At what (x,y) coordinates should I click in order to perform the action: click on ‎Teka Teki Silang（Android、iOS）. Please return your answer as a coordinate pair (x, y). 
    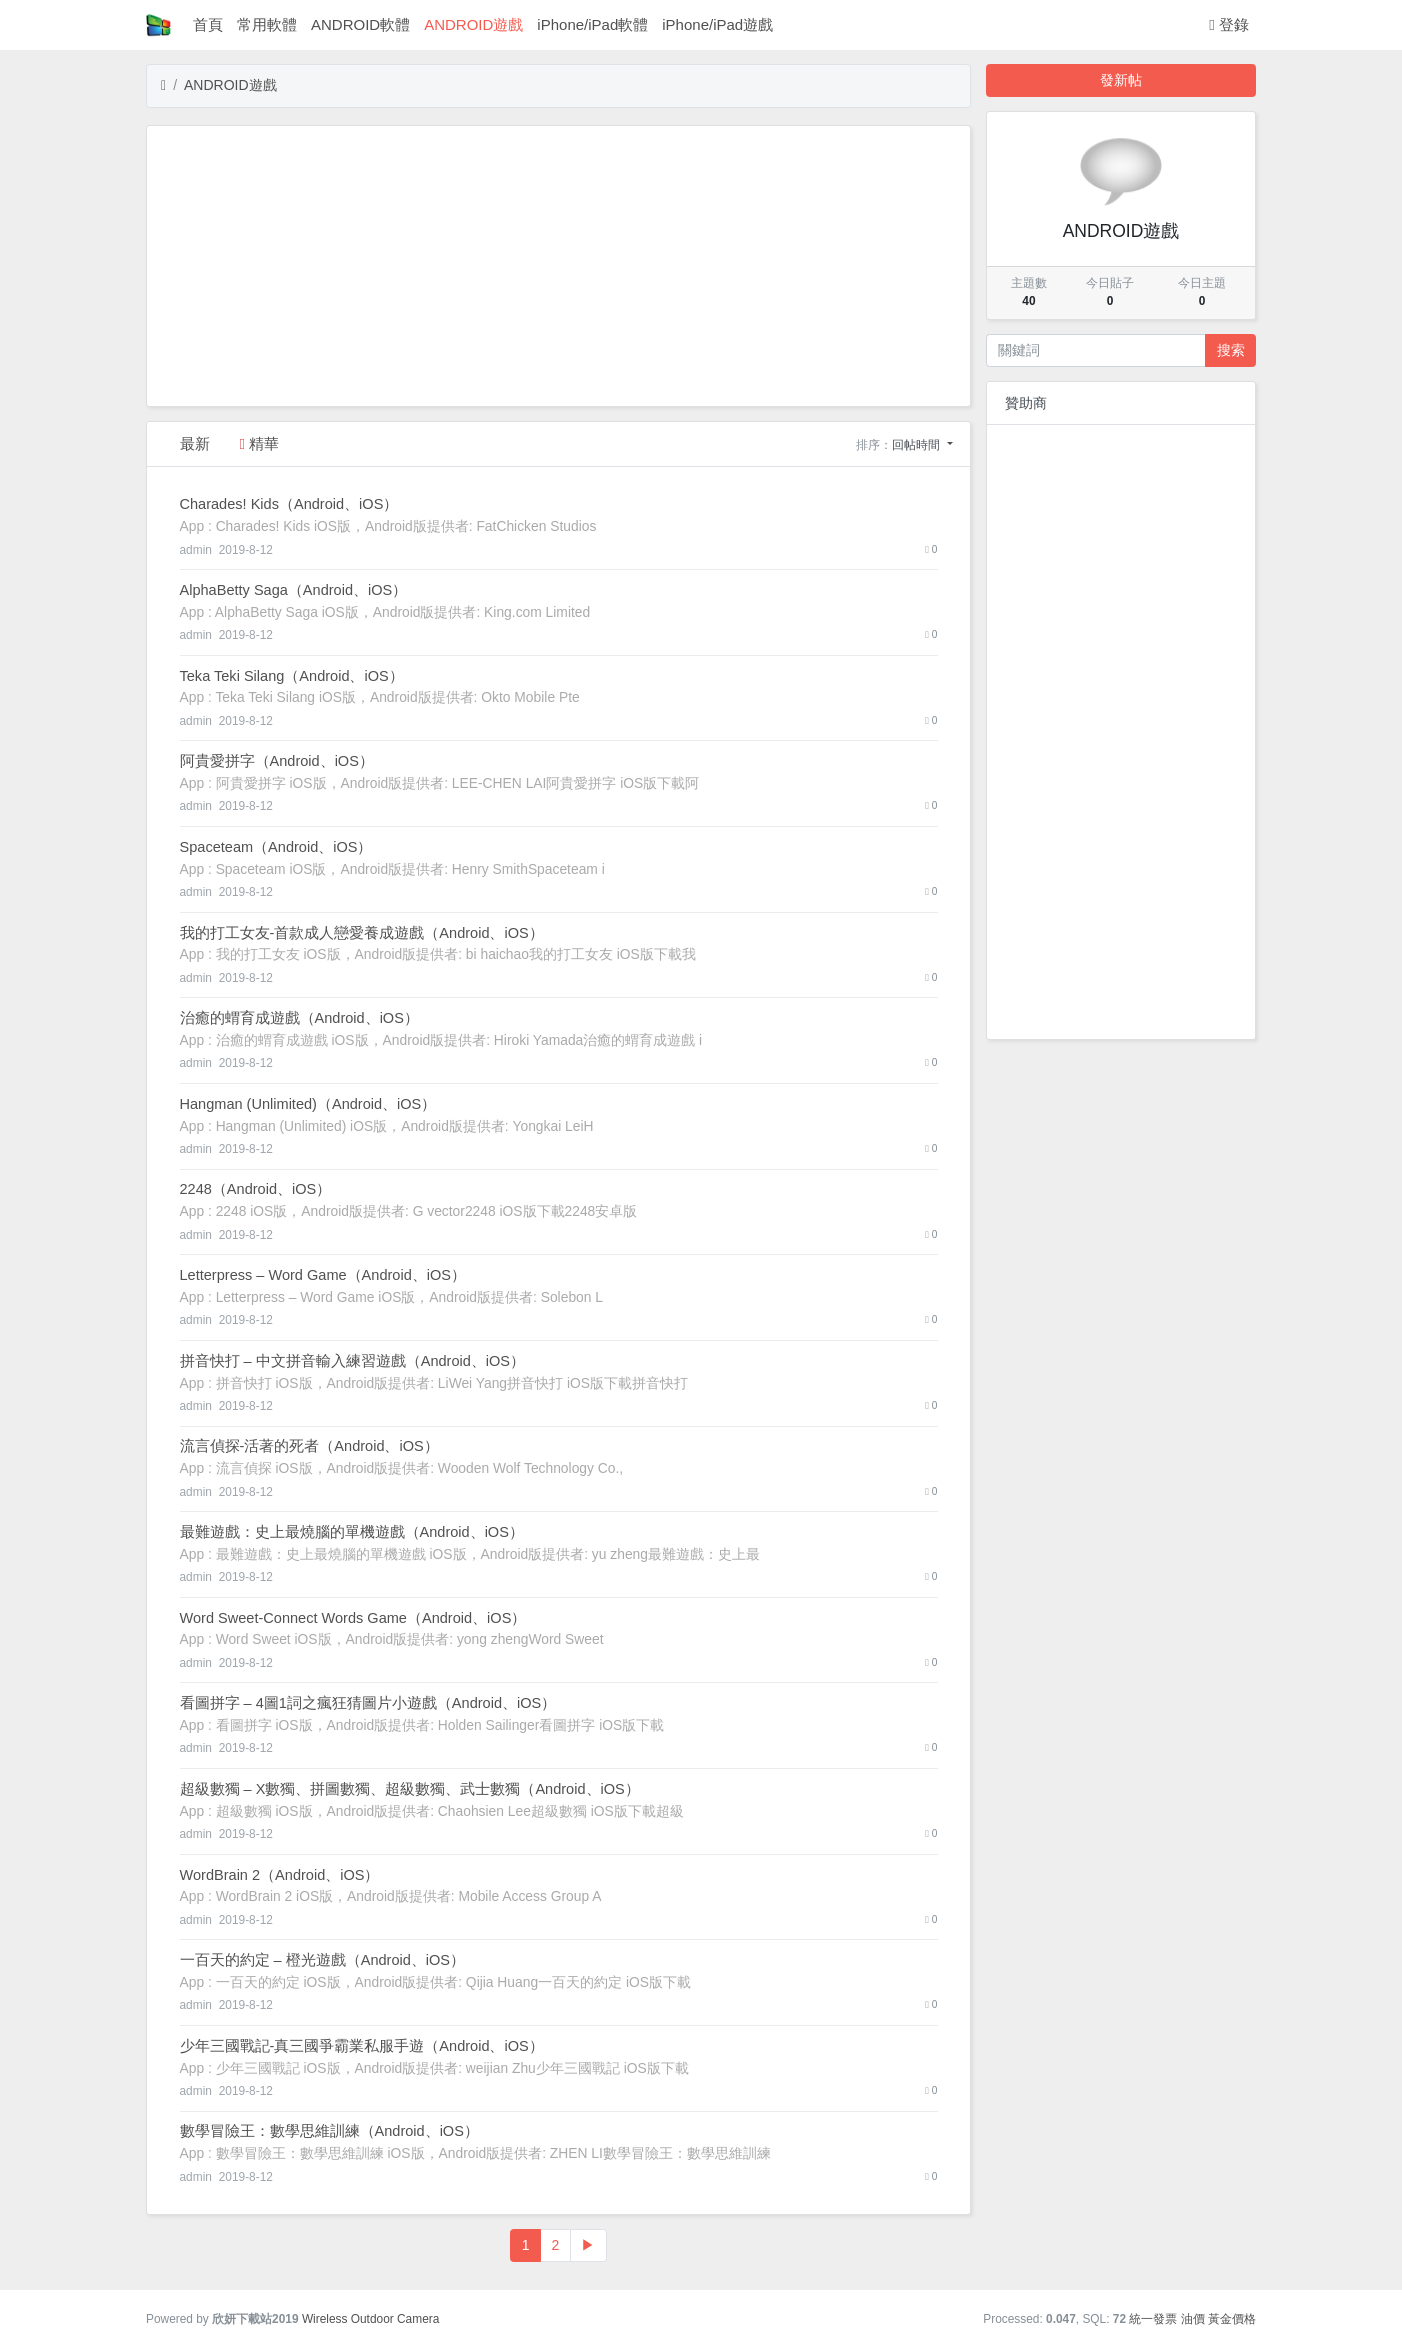
    Looking at the image, I should click on (292, 676).